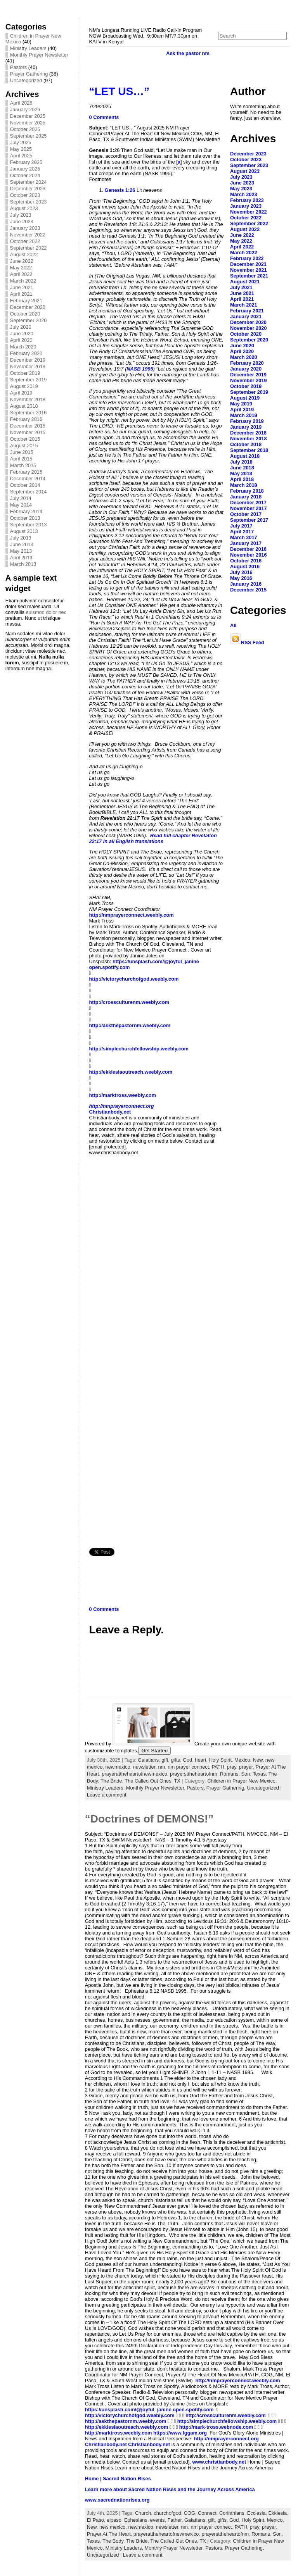  What do you see at coordinates (241, 473) in the screenshot?
I see `May 2018` at bounding box center [241, 473].